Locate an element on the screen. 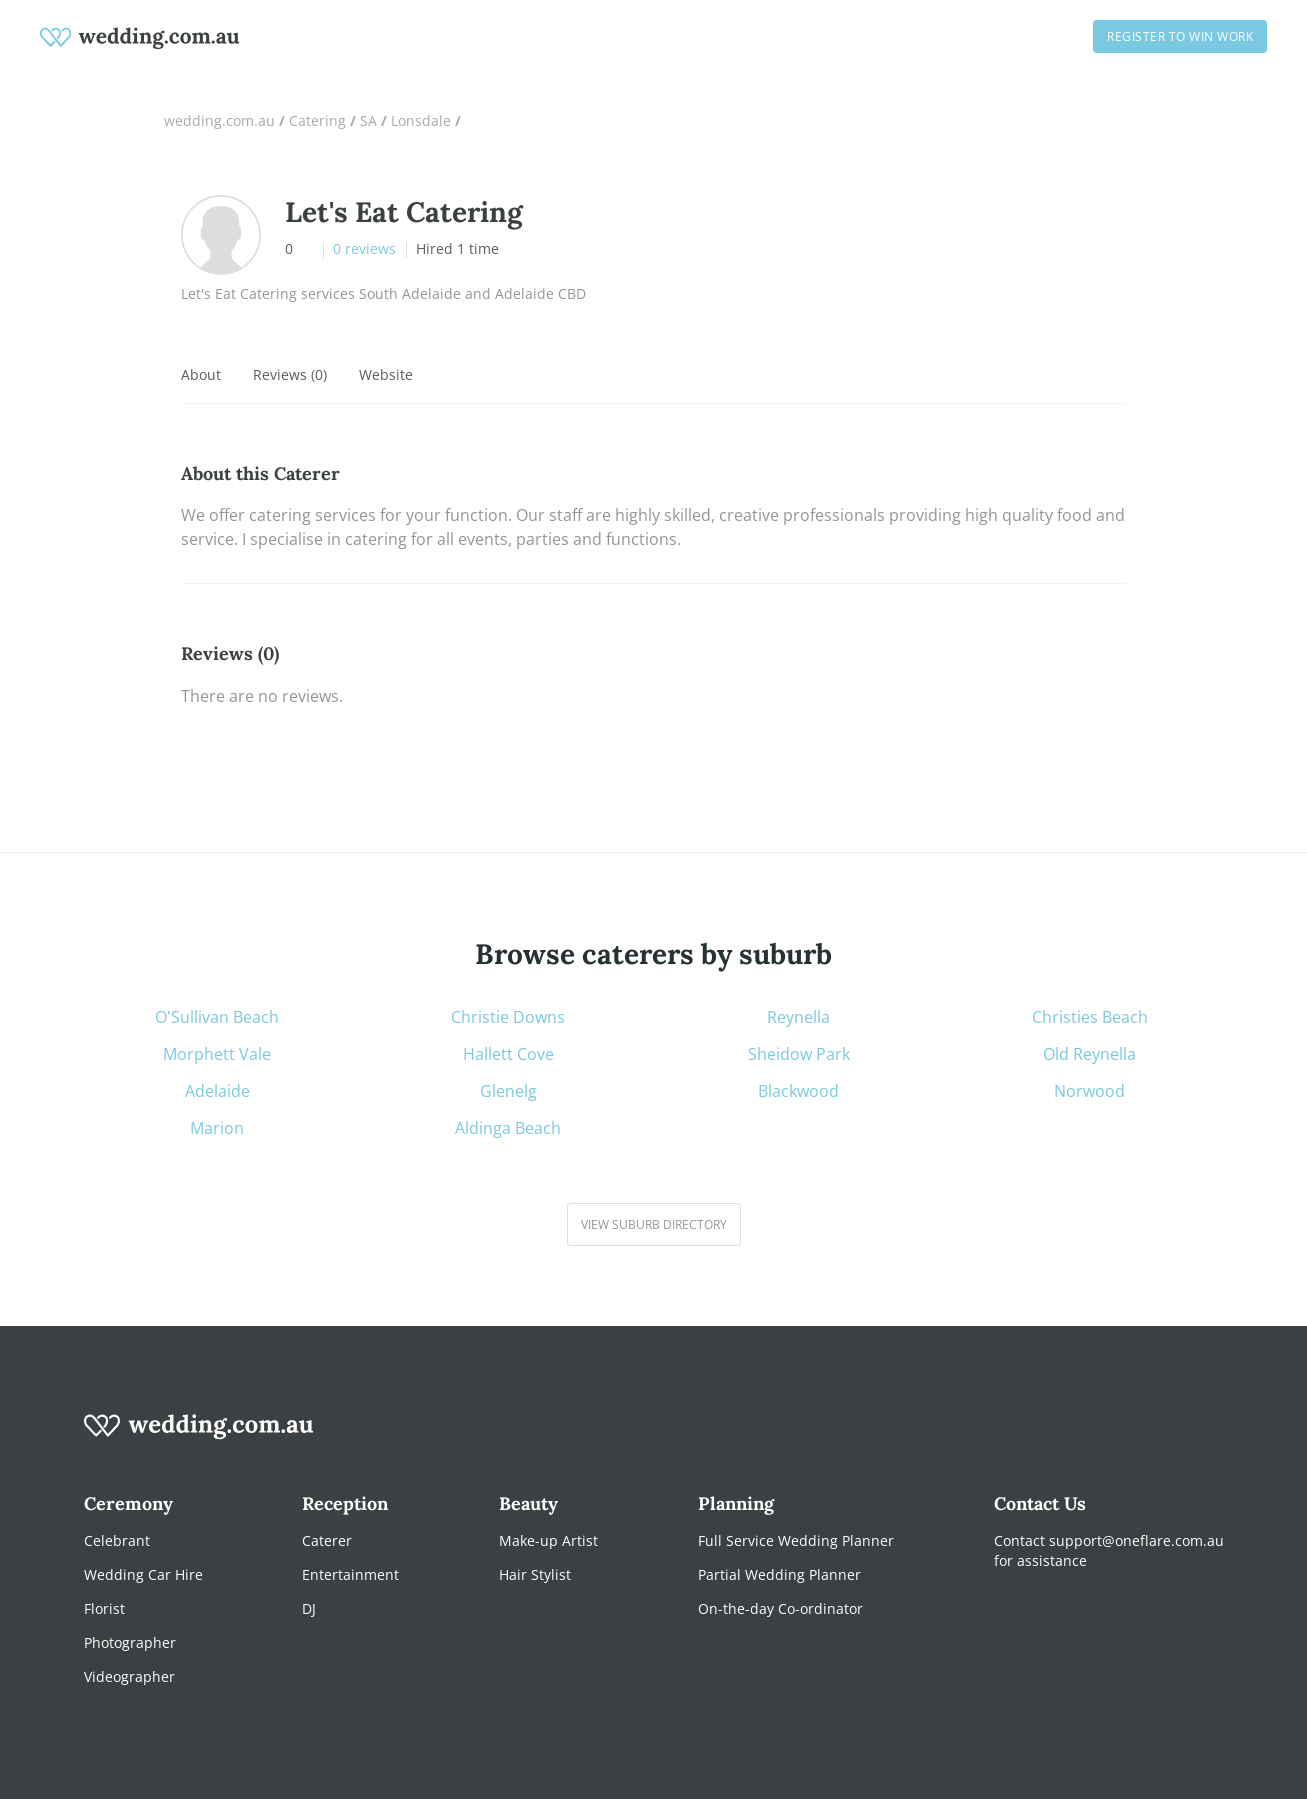 This screenshot has height=1799, width=1307. Videographer is located at coordinates (129, 1676).